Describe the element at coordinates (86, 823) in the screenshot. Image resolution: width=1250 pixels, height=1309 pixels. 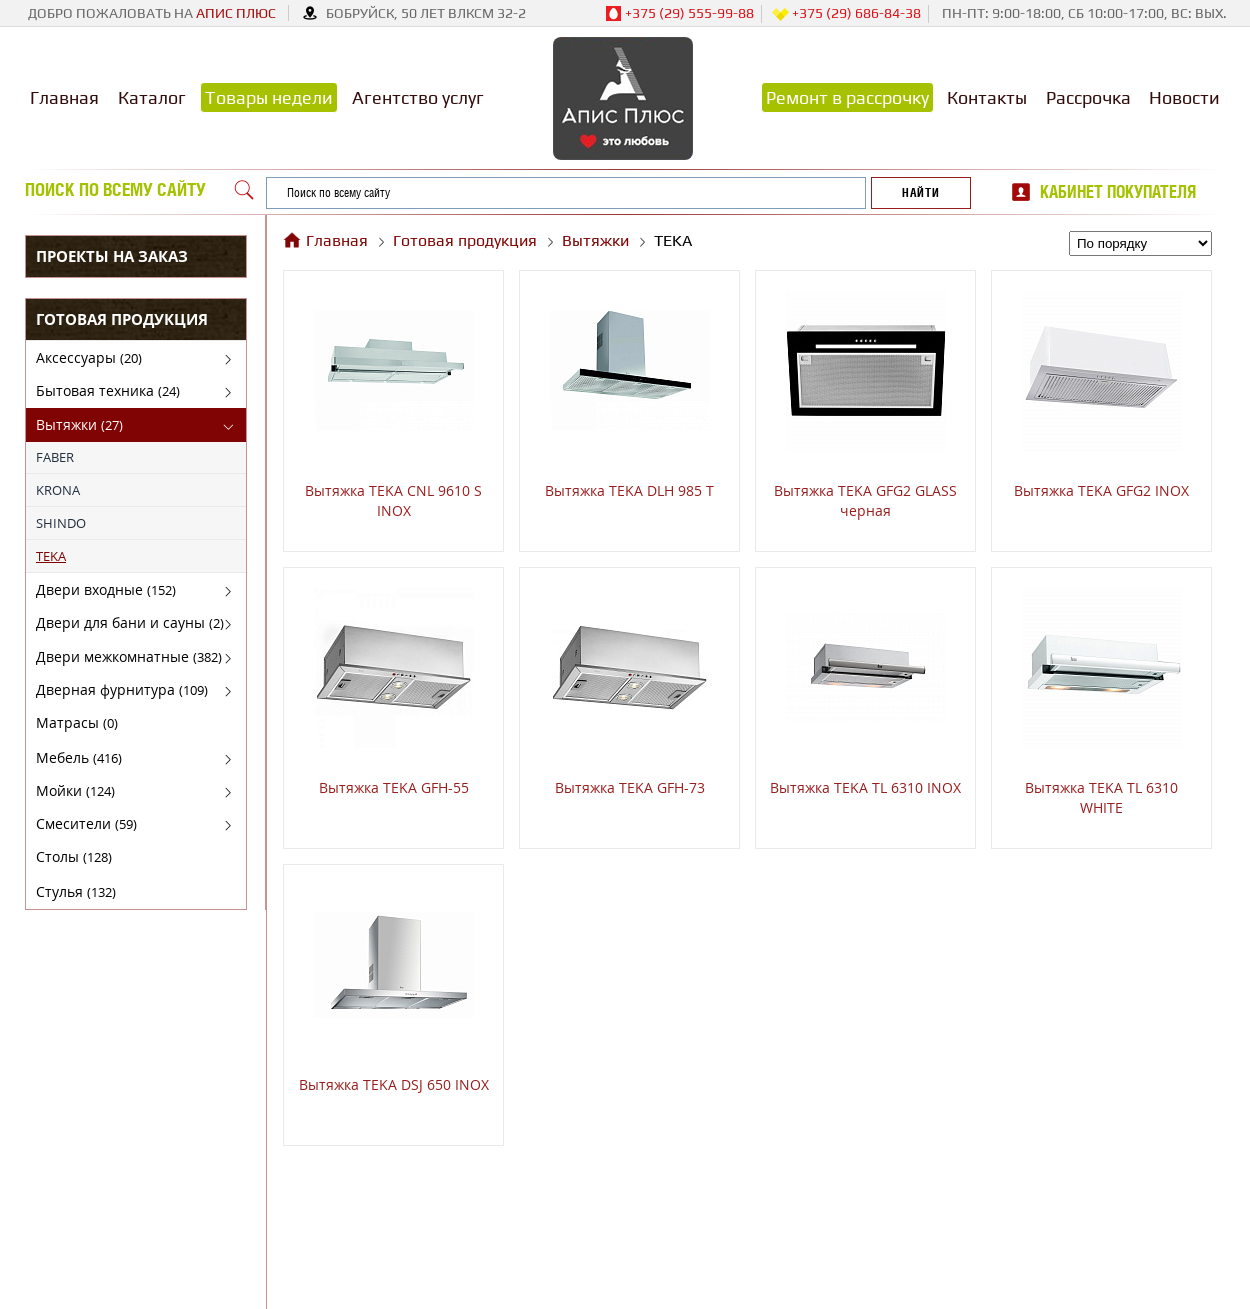
I see `Смесители` at that location.